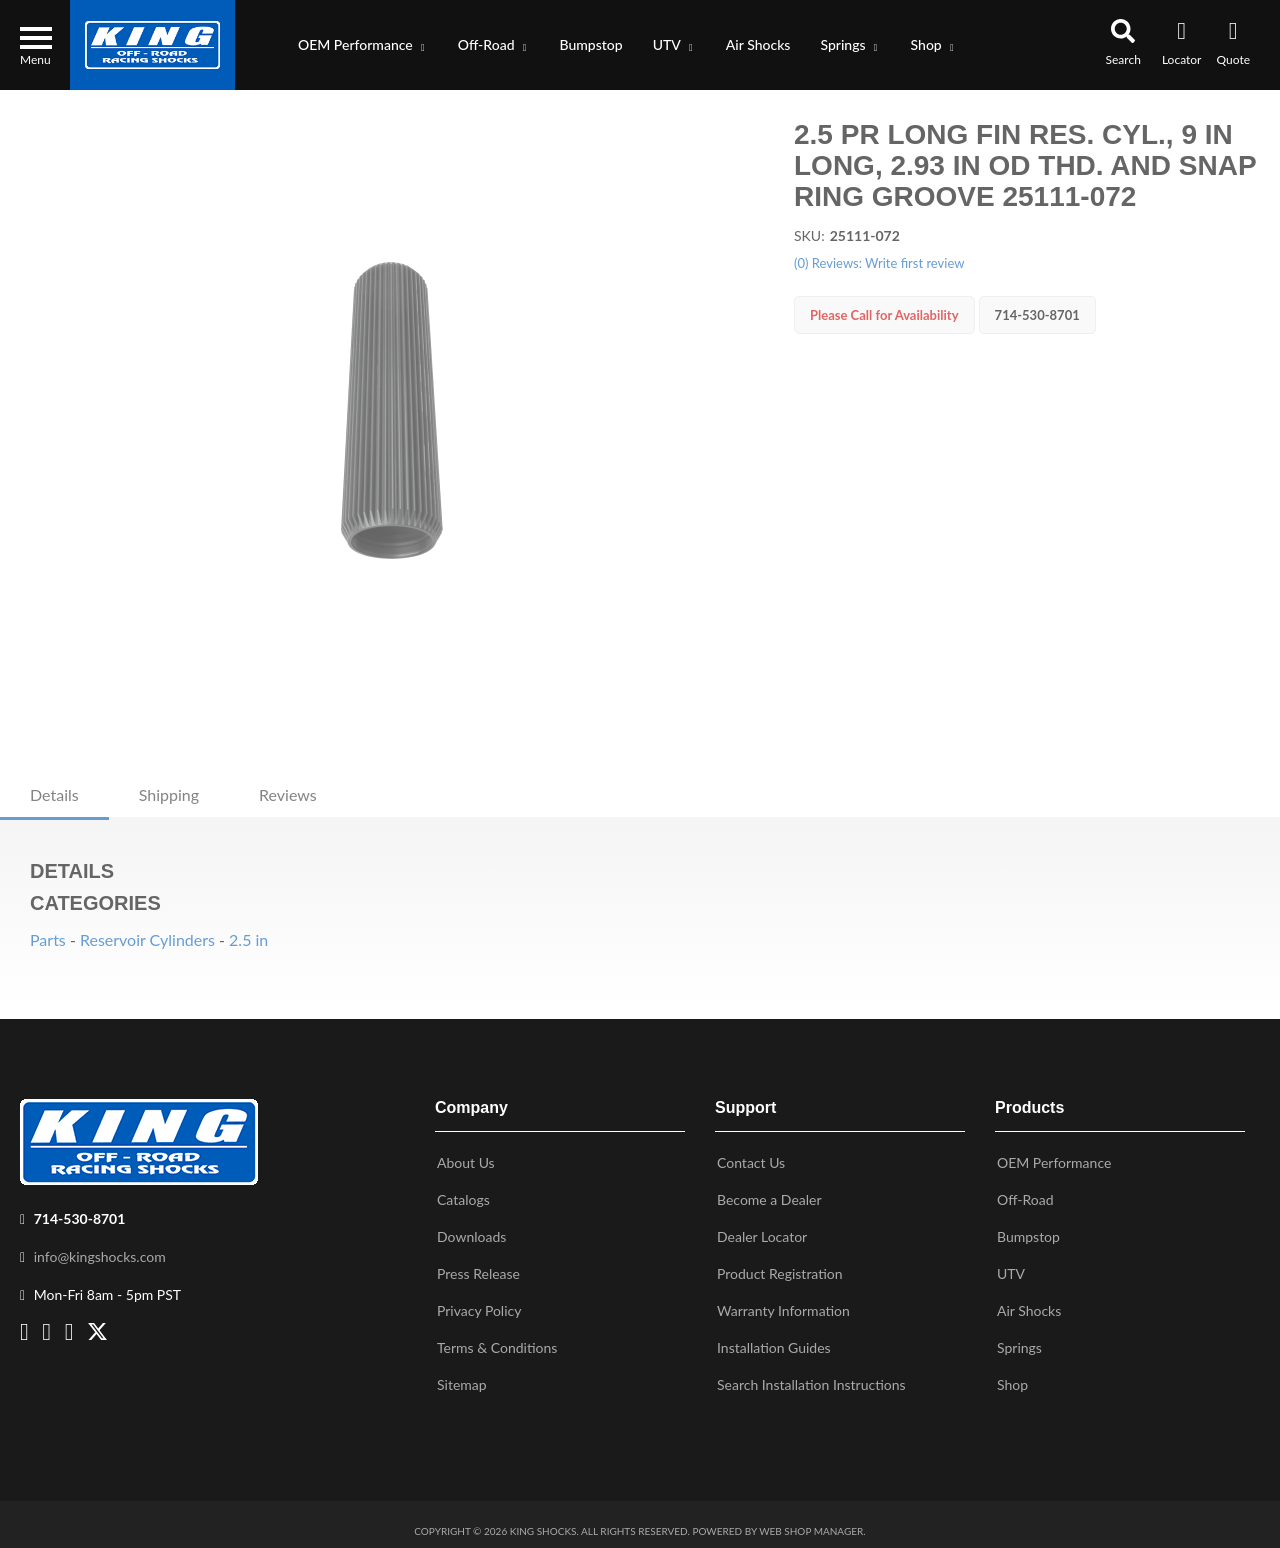 The height and width of the screenshot is (1548, 1280). Describe the element at coordinates (809, 235) in the screenshot. I see `SKU:` at that location.